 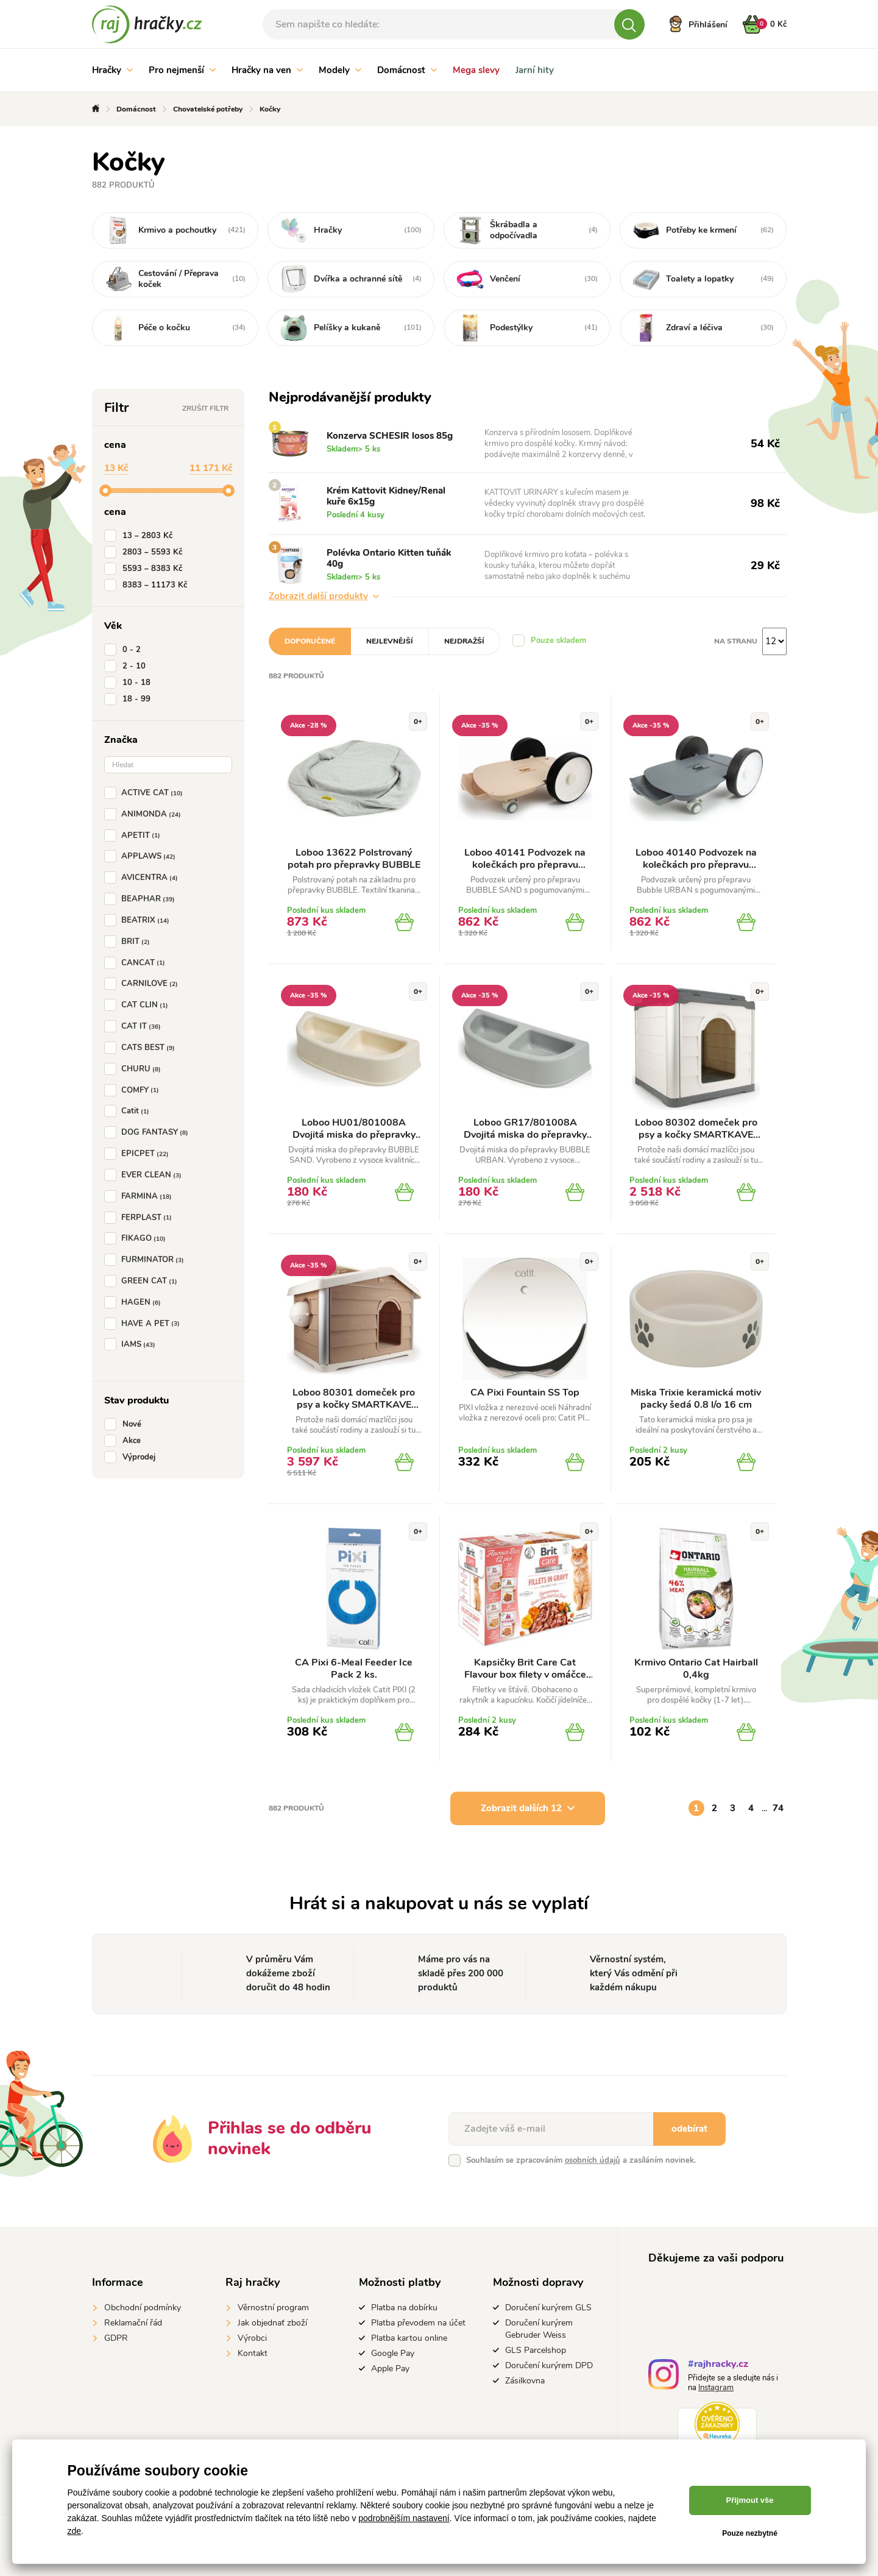 I want to click on Zobrazit další produkty, so click(x=324, y=596).